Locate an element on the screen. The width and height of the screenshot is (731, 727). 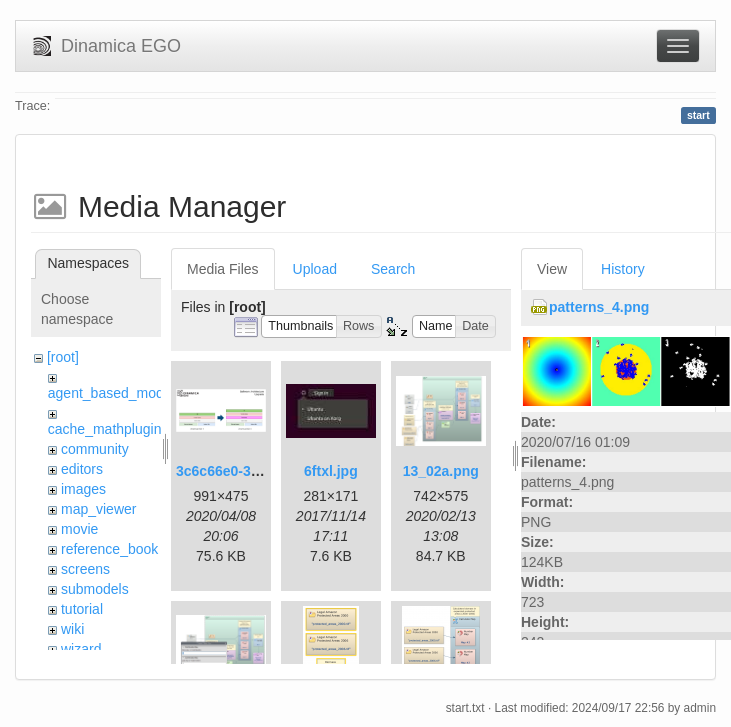
View is located at coordinates (552, 269).